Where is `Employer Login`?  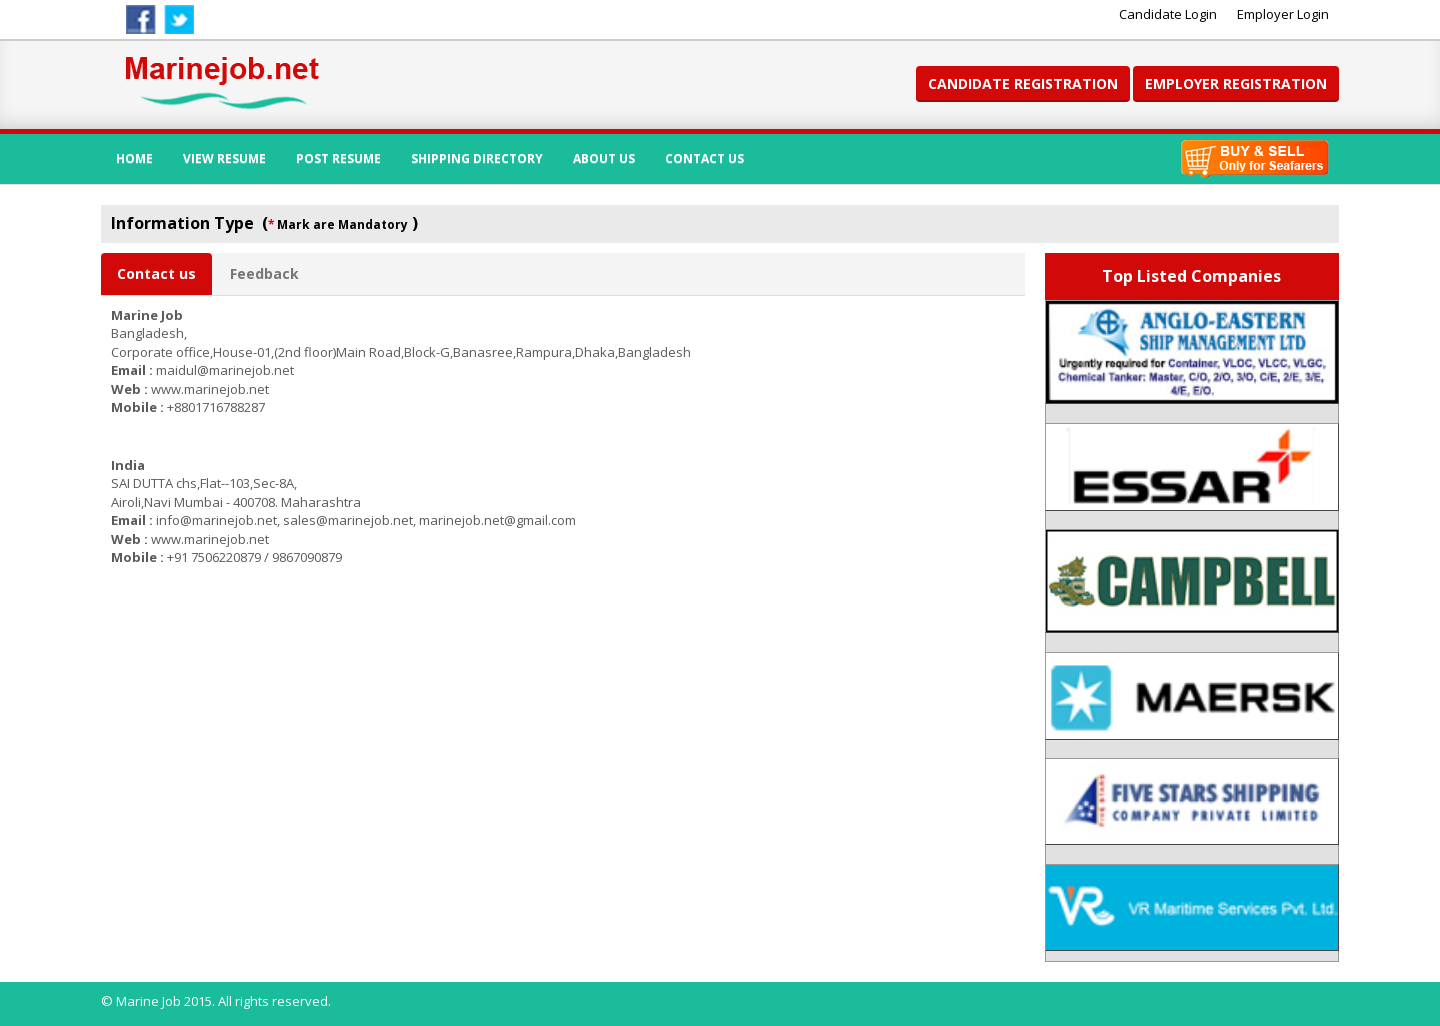
Employer Login is located at coordinates (1283, 14).